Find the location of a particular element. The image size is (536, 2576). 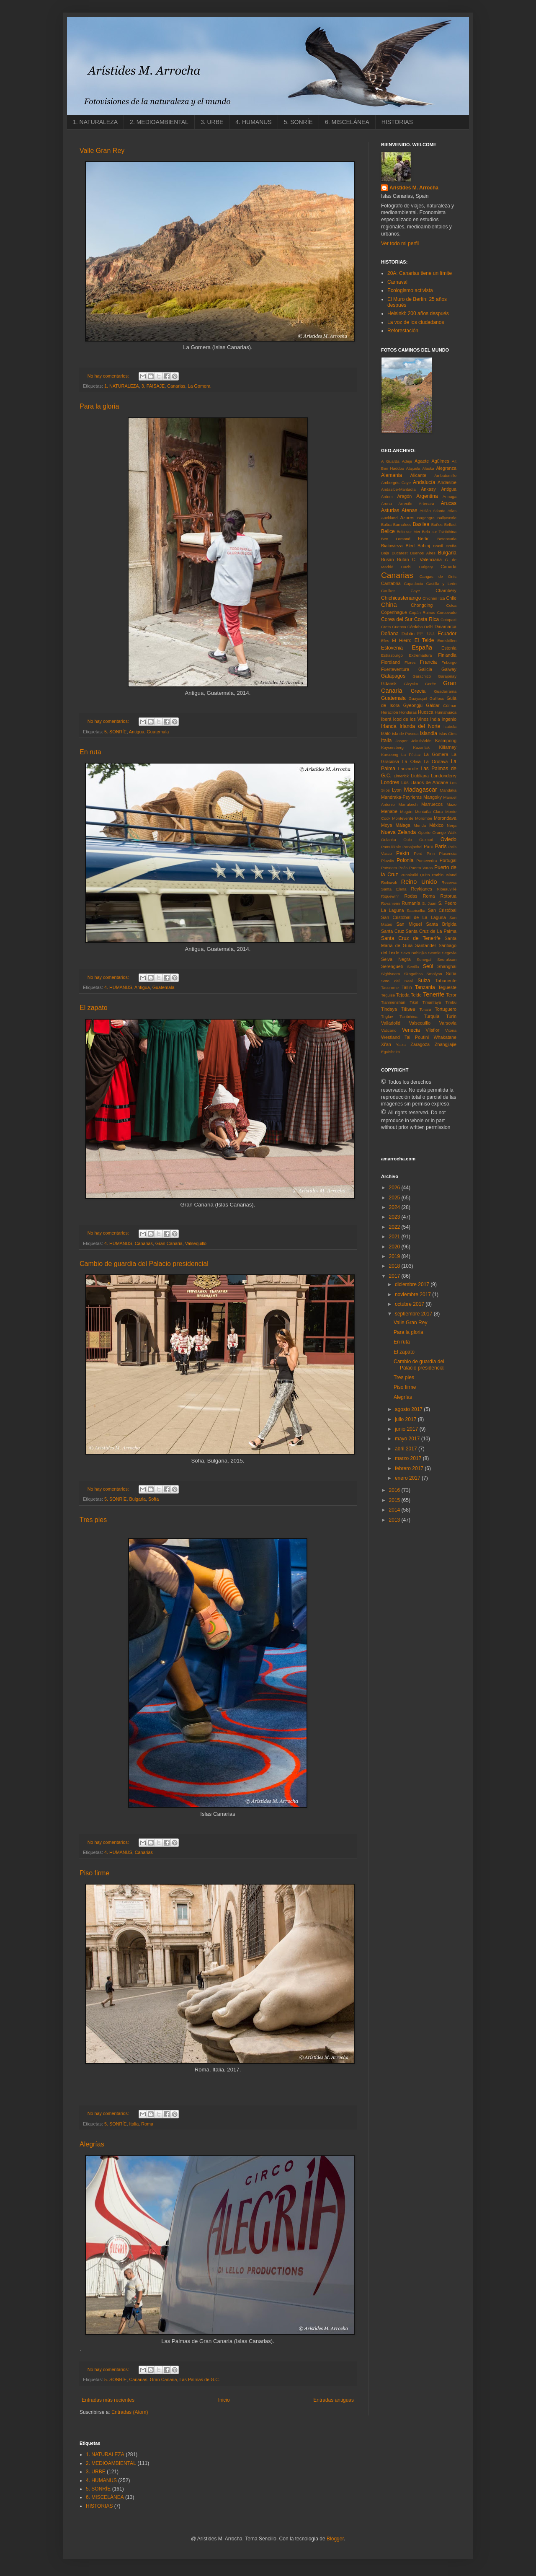

India is located at coordinates (435, 719).